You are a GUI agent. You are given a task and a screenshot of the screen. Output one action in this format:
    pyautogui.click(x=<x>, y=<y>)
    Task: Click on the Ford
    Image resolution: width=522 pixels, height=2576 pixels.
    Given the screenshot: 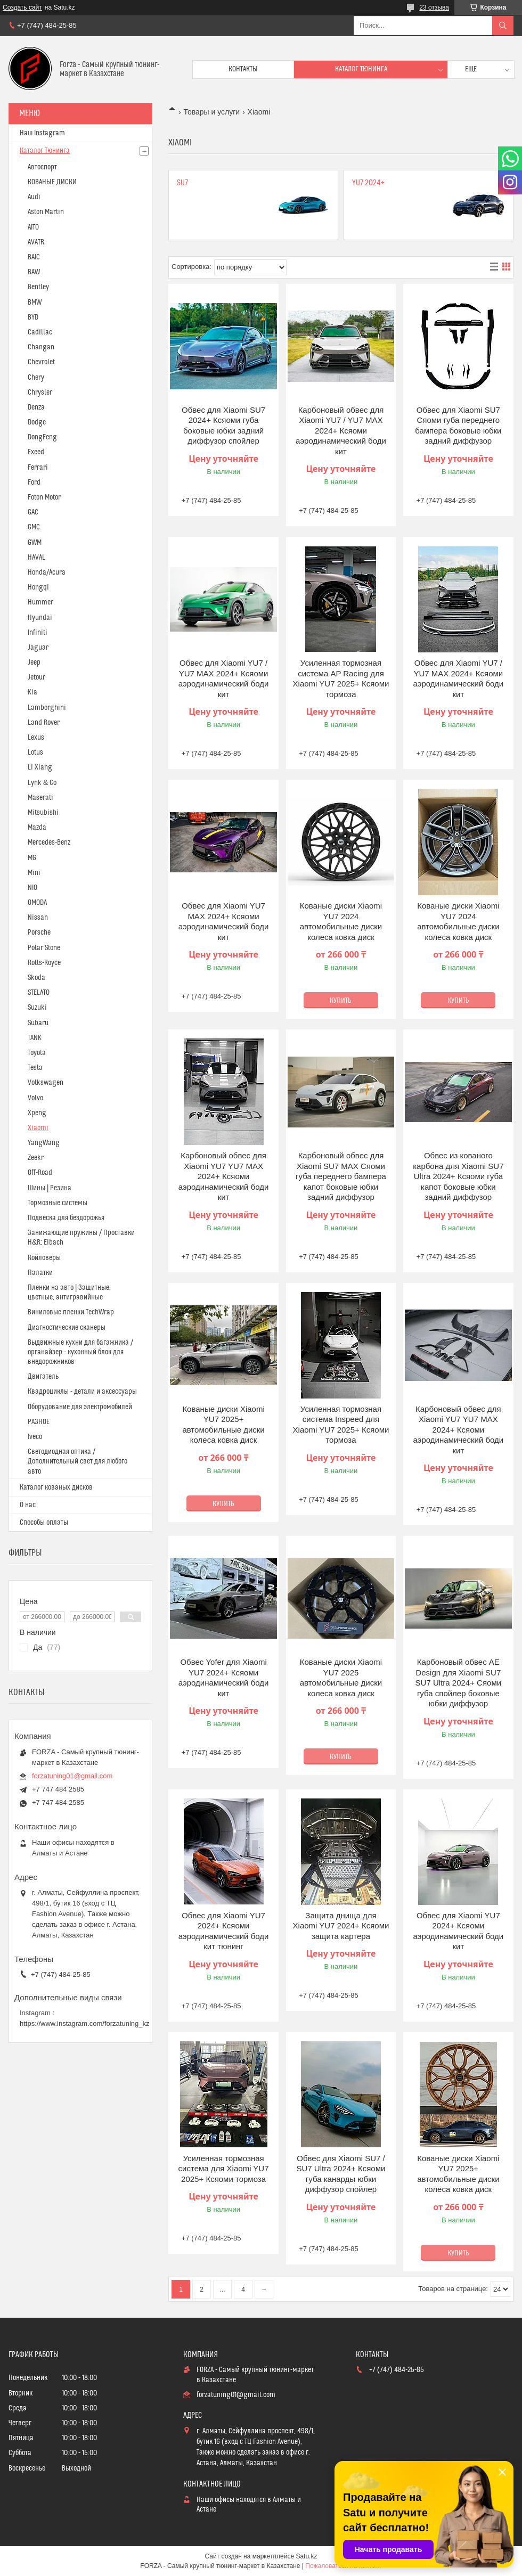 What is the action you would take?
    pyautogui.click(x=34, y=482)
    